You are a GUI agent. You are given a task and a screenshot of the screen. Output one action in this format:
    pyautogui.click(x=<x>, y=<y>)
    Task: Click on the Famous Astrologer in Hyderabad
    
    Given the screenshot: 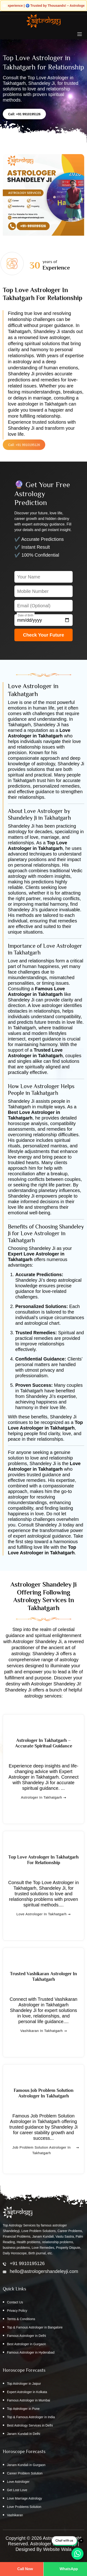 What is the action you would take?
    pyautogui.click(x=31, y=2352)
    